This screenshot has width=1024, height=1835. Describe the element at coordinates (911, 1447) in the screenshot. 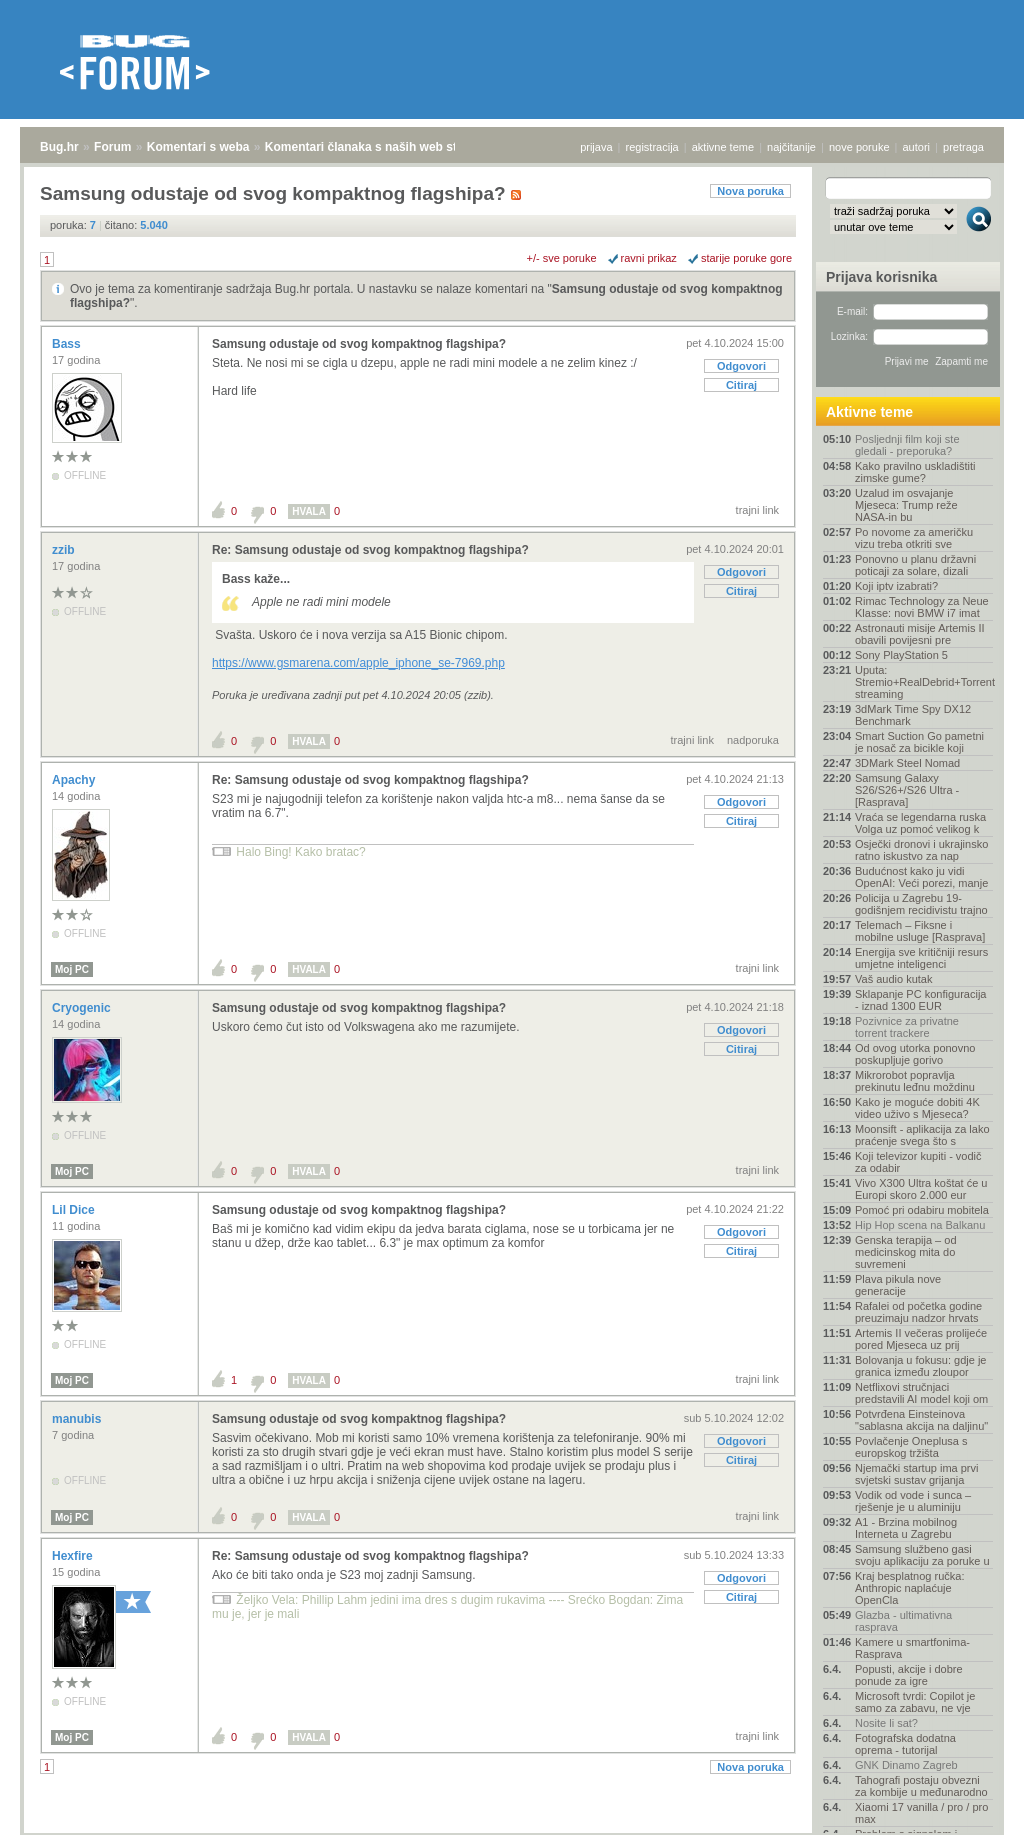

I see `Povlačenje Oneplusa s europskog tržišta` at that location.